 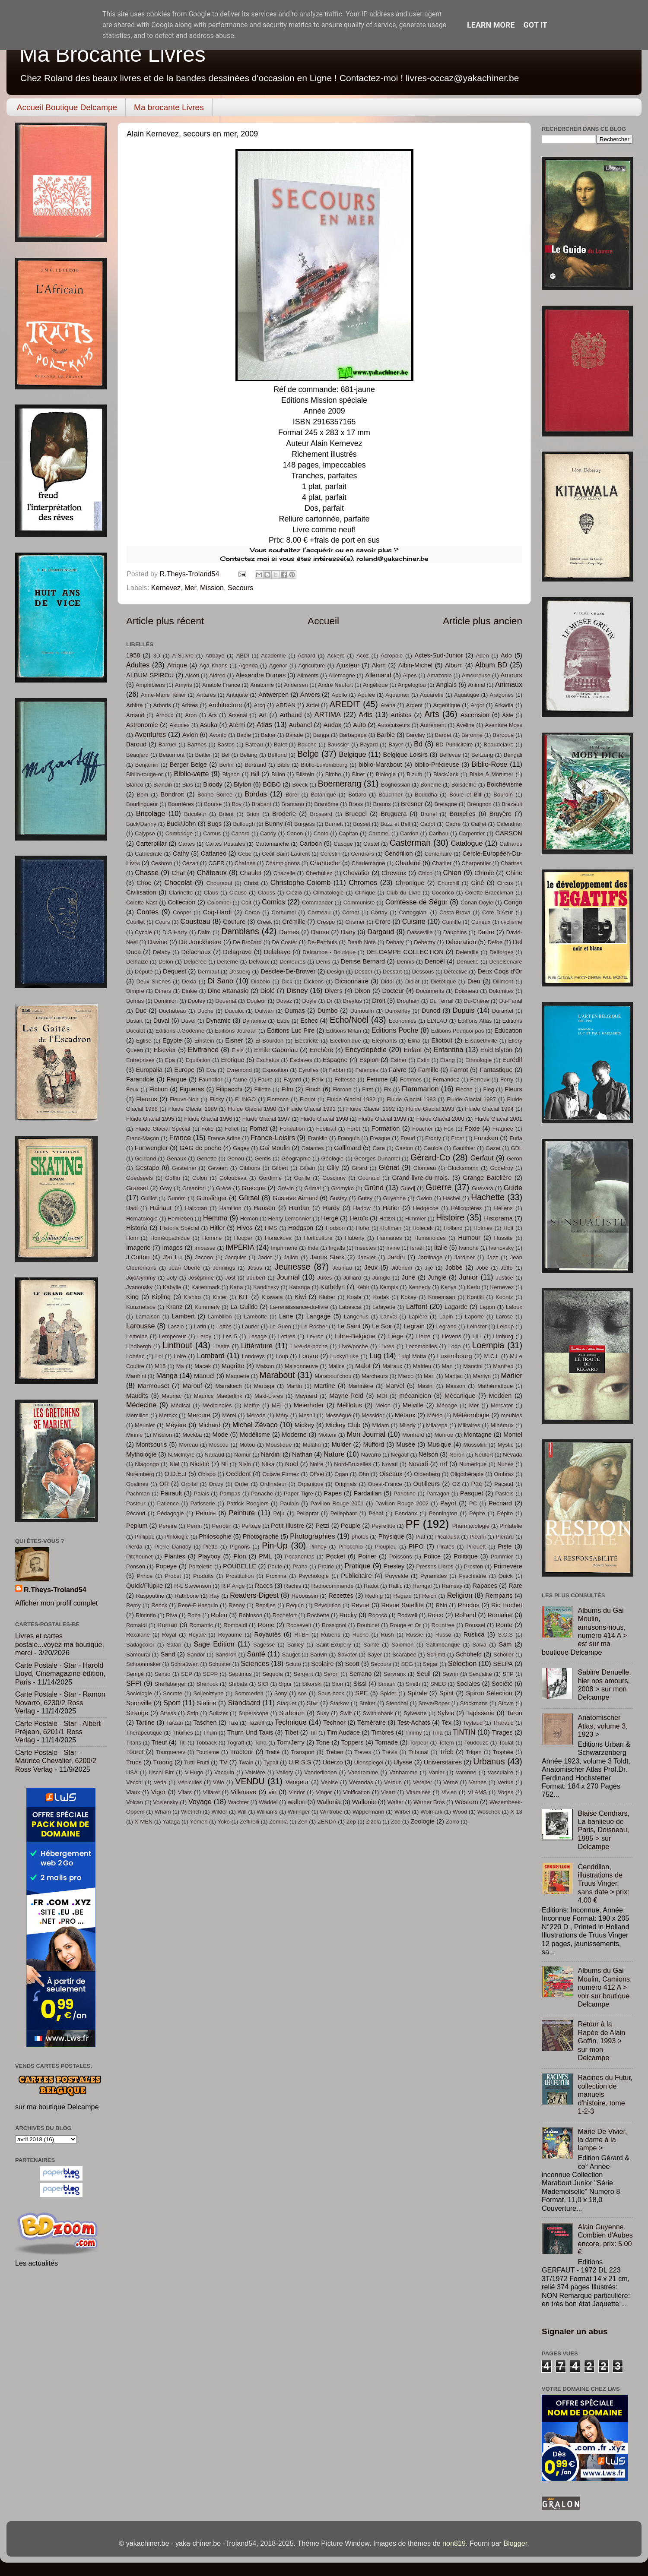 I want to click on Klüber, so click(x=327, y=1297).